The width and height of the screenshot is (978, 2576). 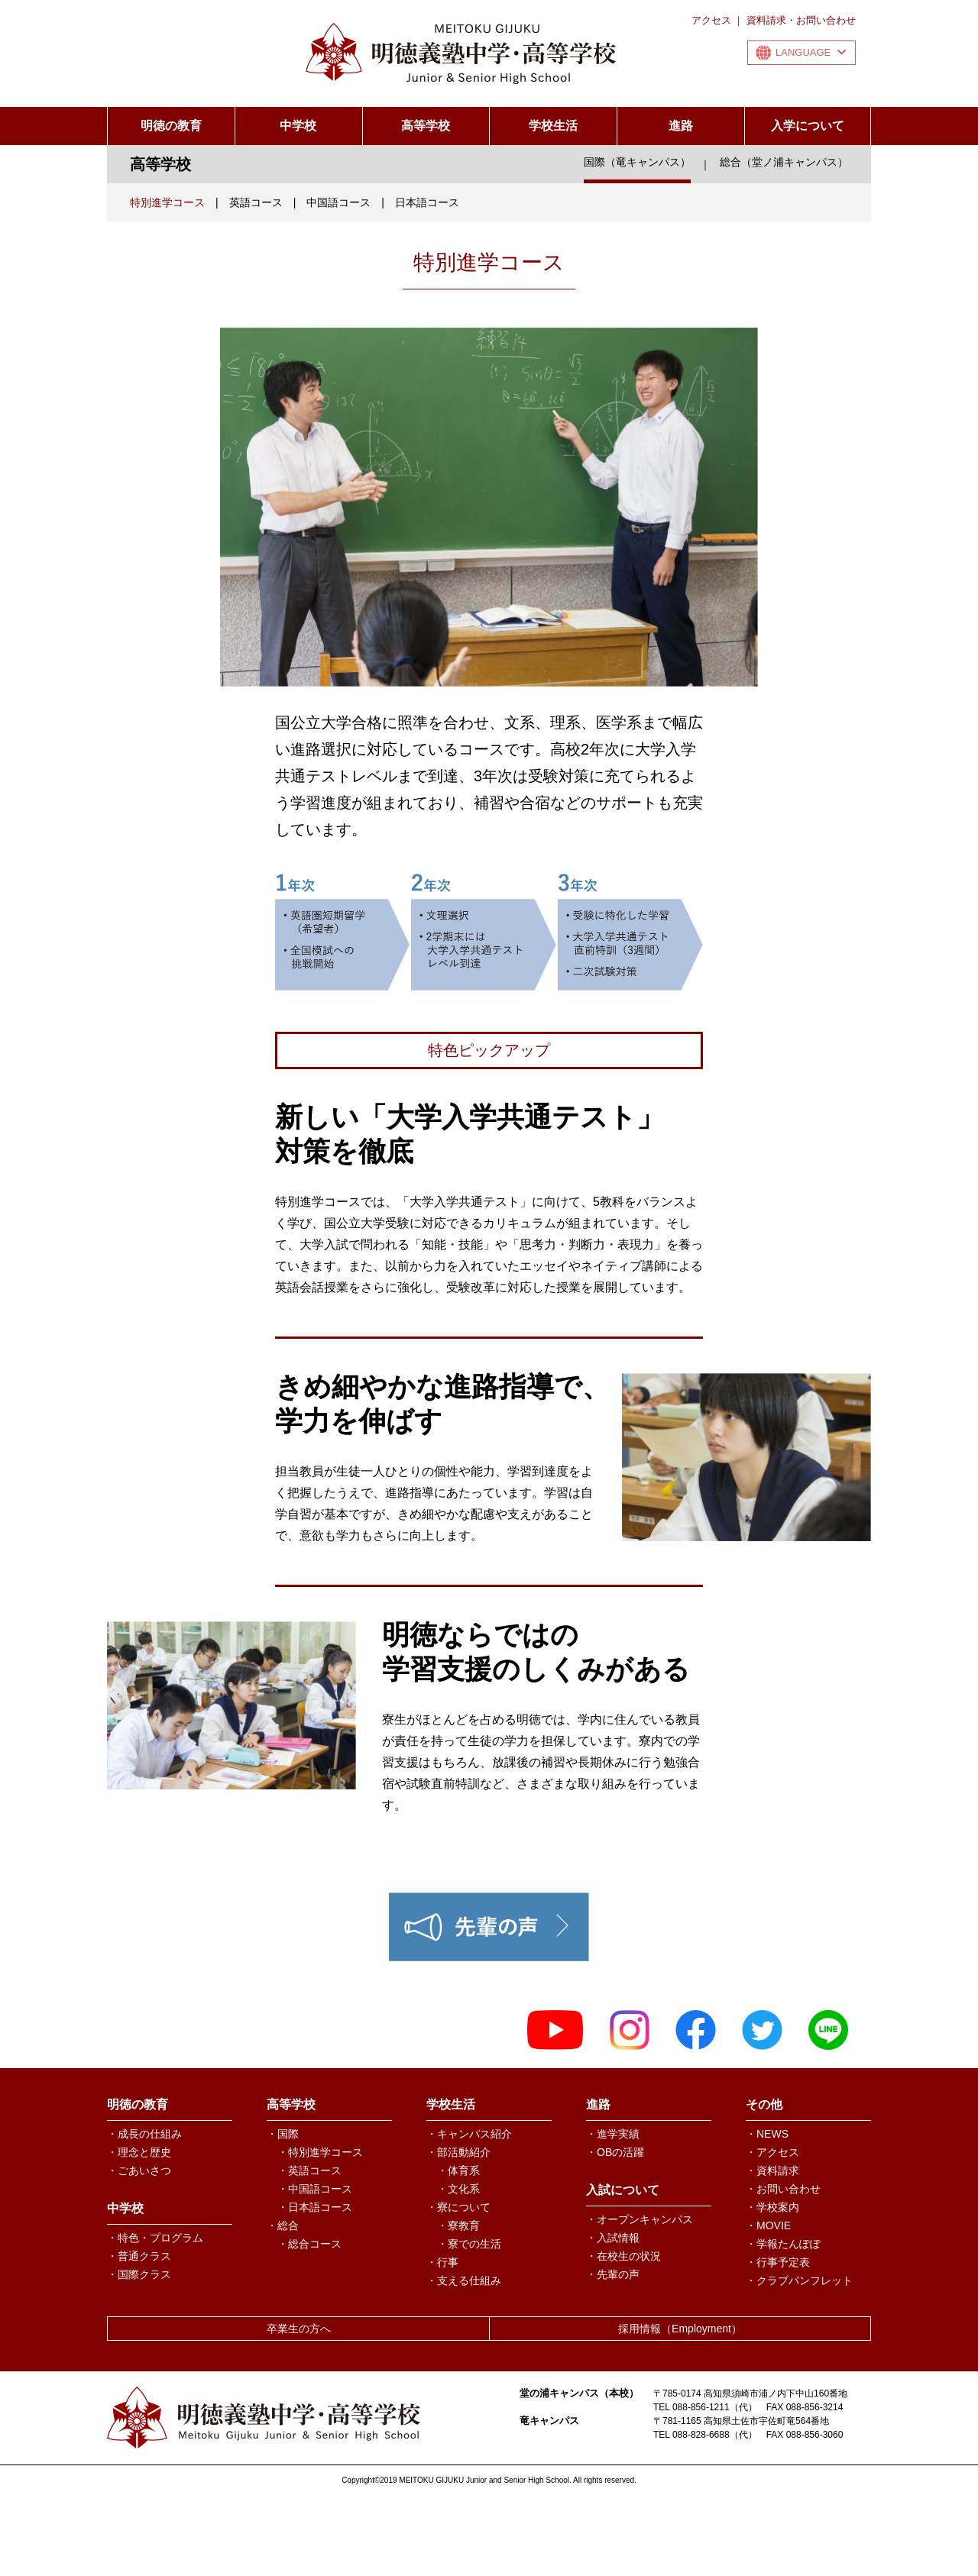 What do you see at coordinates (768, 2225) in the screenshot?
I see `・MOVIE` at bounding box center [768, 2225].